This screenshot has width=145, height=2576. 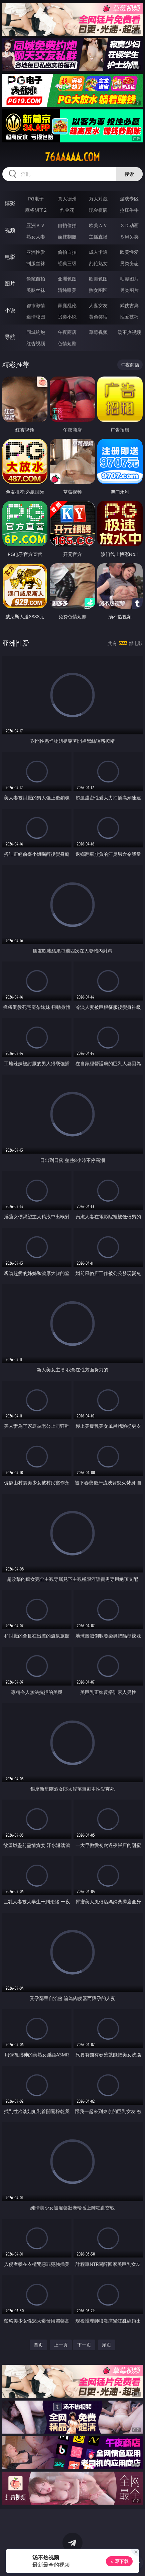 I want to click on 欧美色图, so click(x=98, y=278).